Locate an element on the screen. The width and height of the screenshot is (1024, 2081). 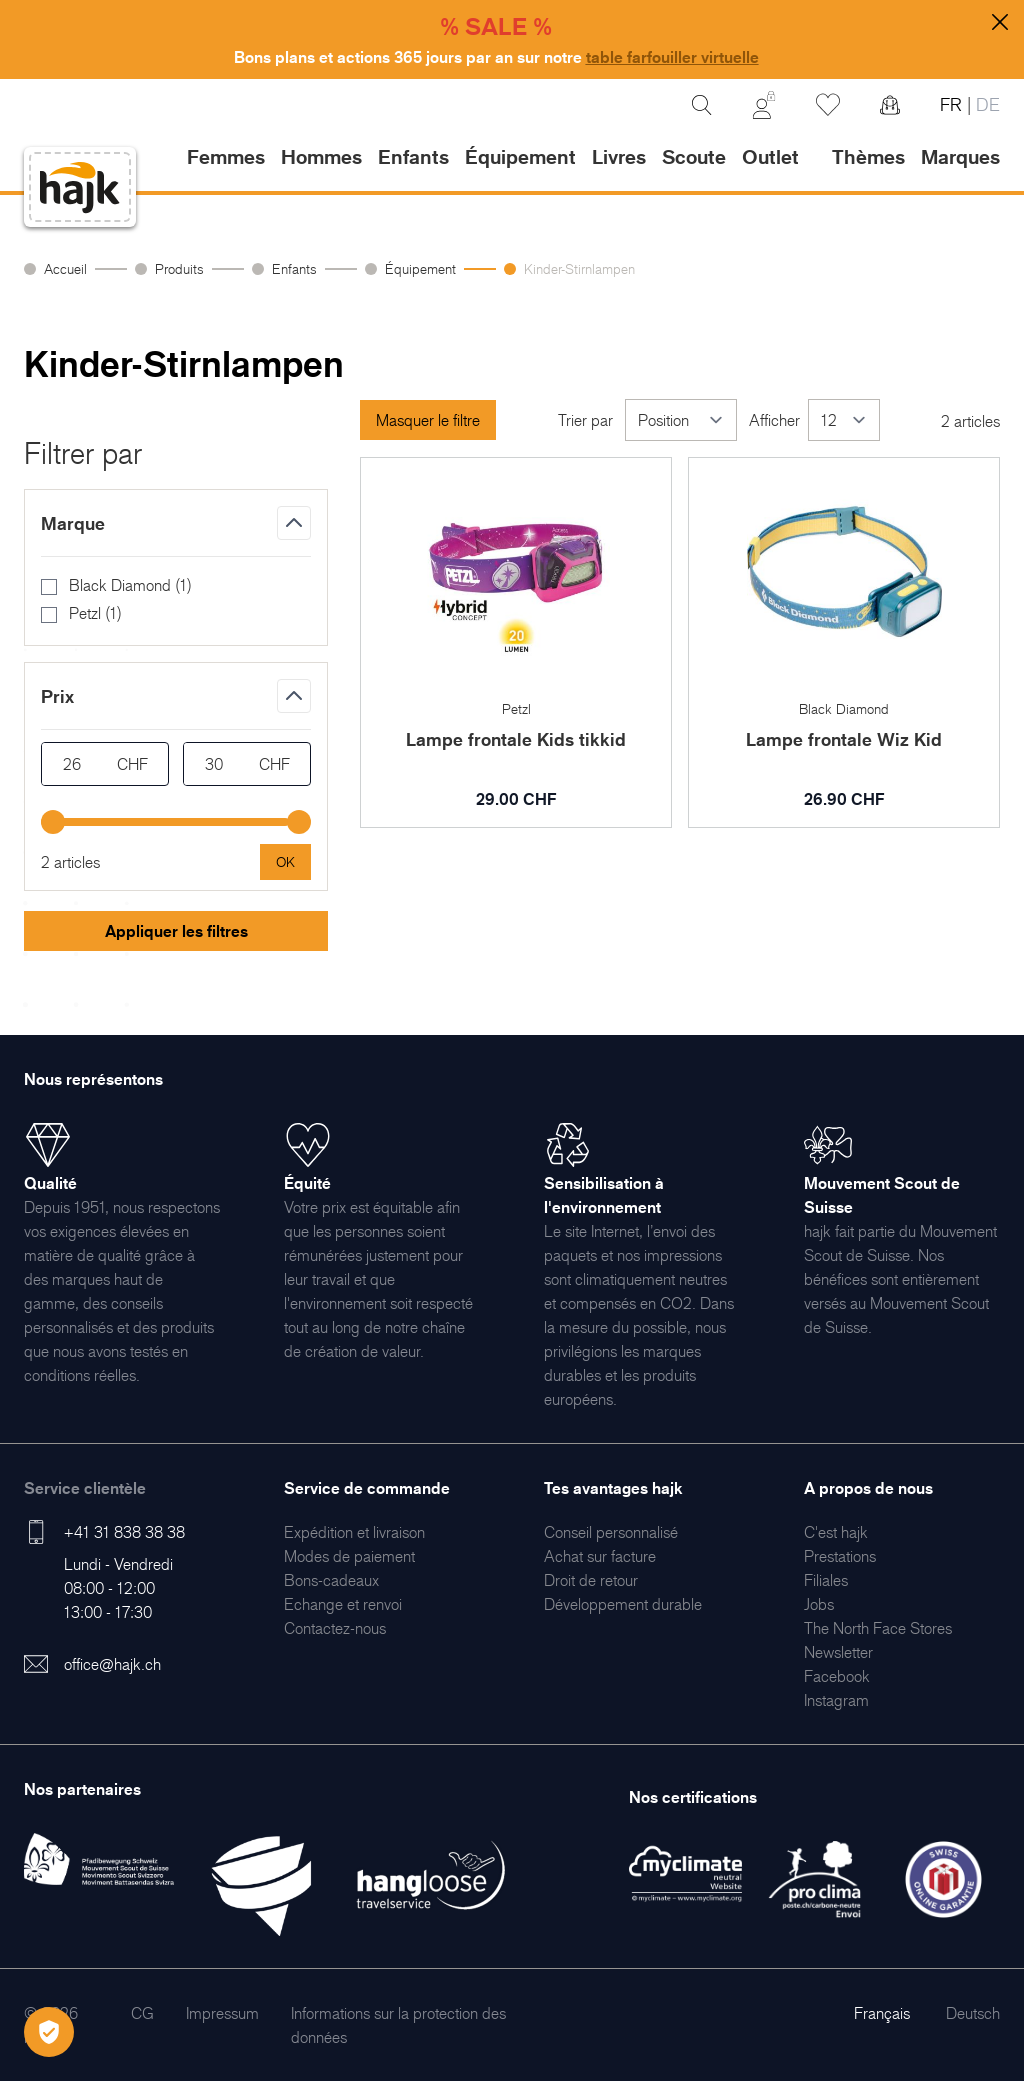
Deutsch is located at coordinates (973, 2013).